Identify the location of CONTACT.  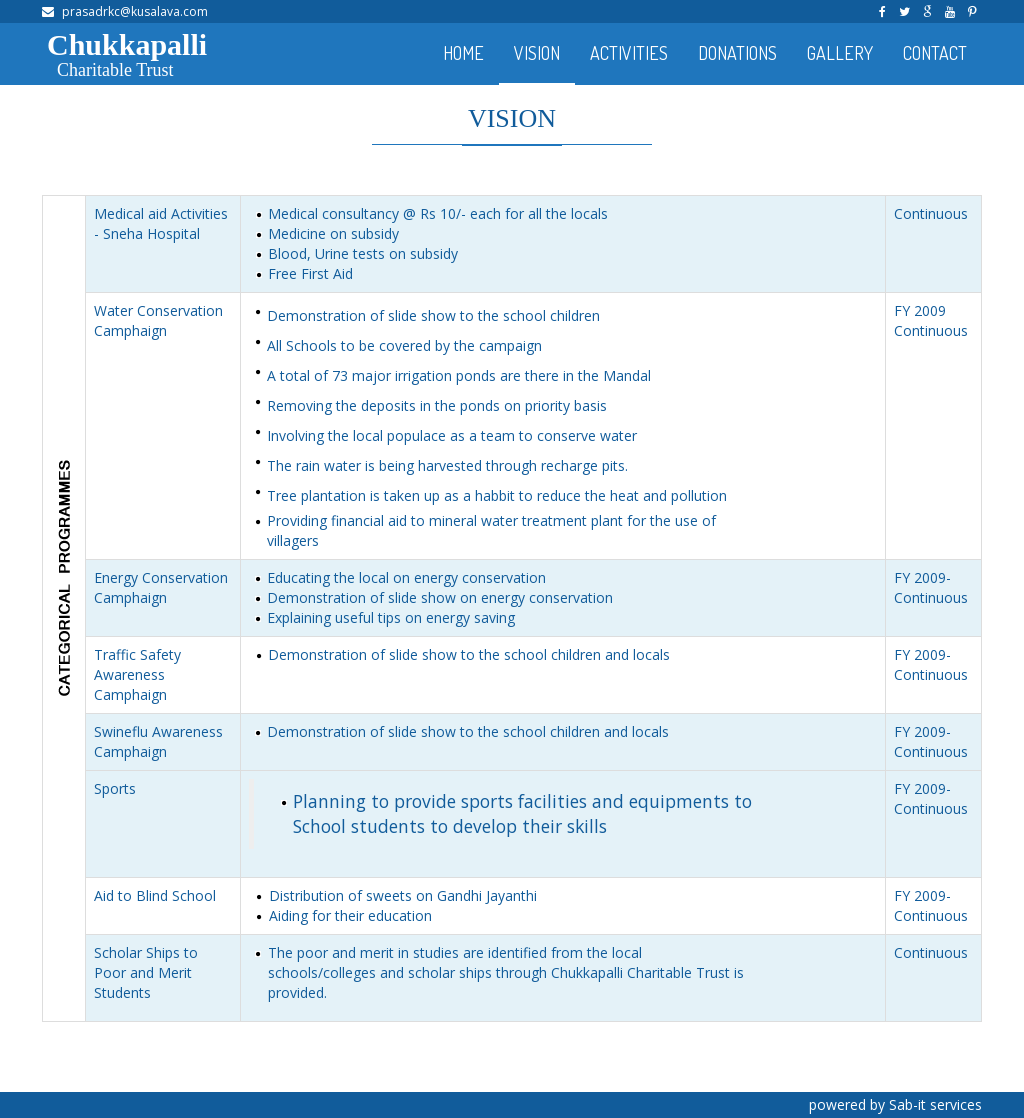
(935, 53).